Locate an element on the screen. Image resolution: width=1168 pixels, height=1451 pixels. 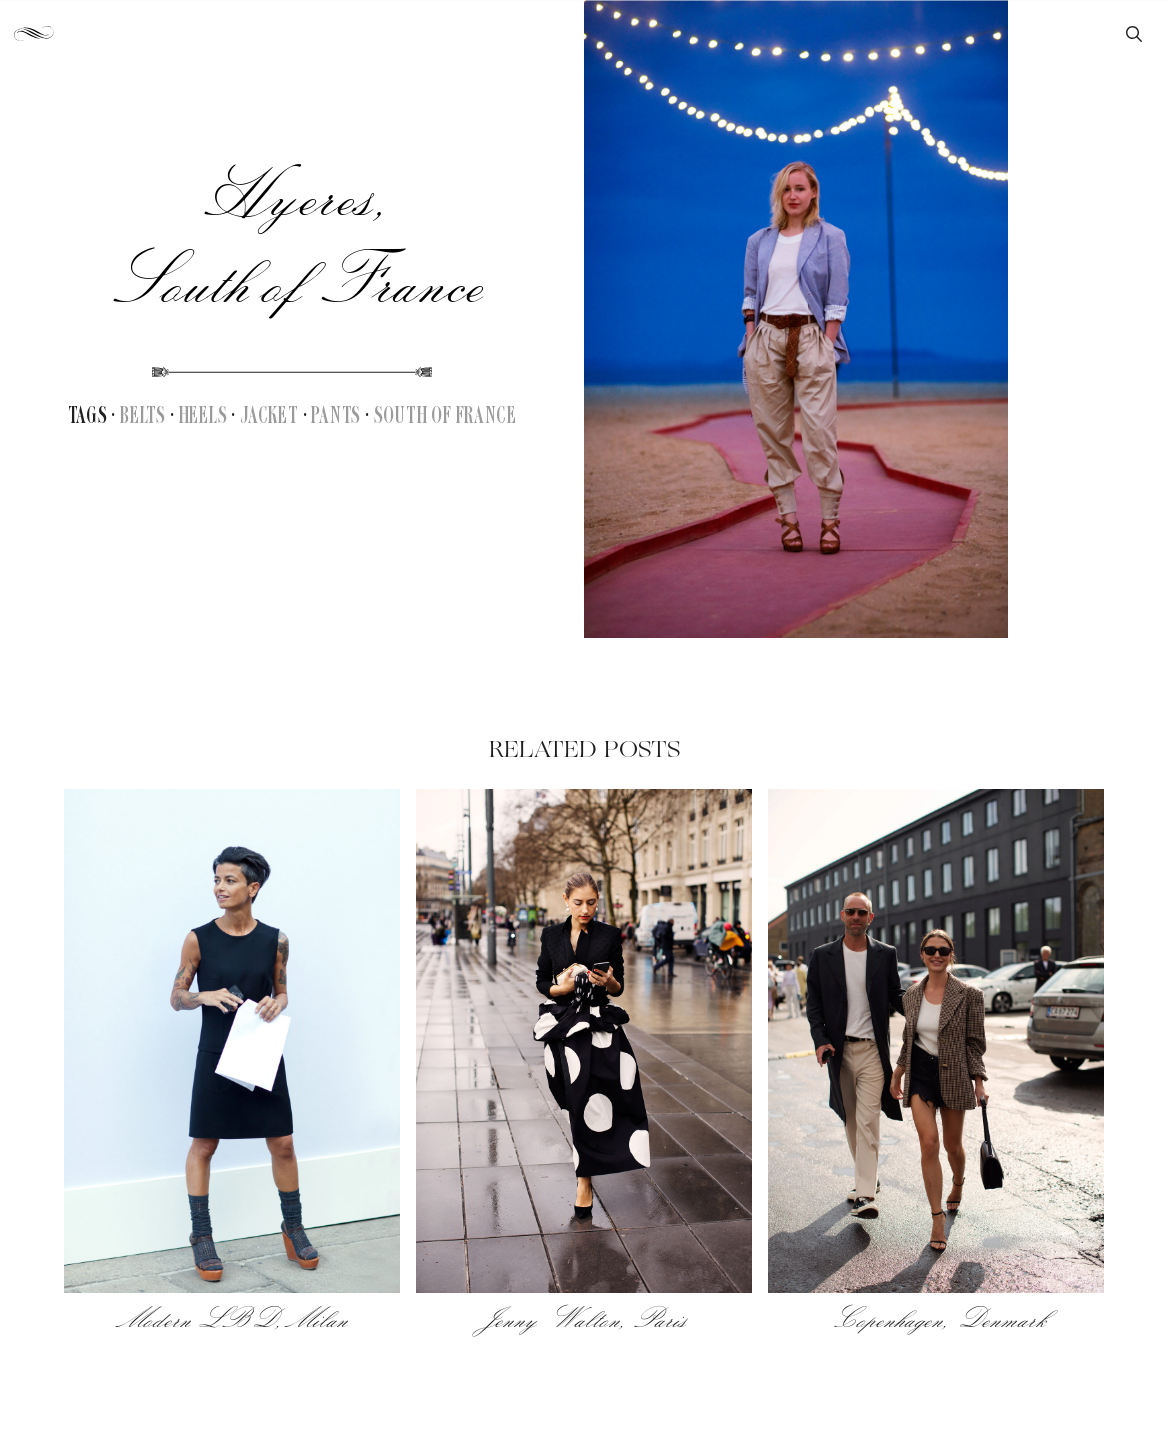
Pants is located at coordinates (336, 417).